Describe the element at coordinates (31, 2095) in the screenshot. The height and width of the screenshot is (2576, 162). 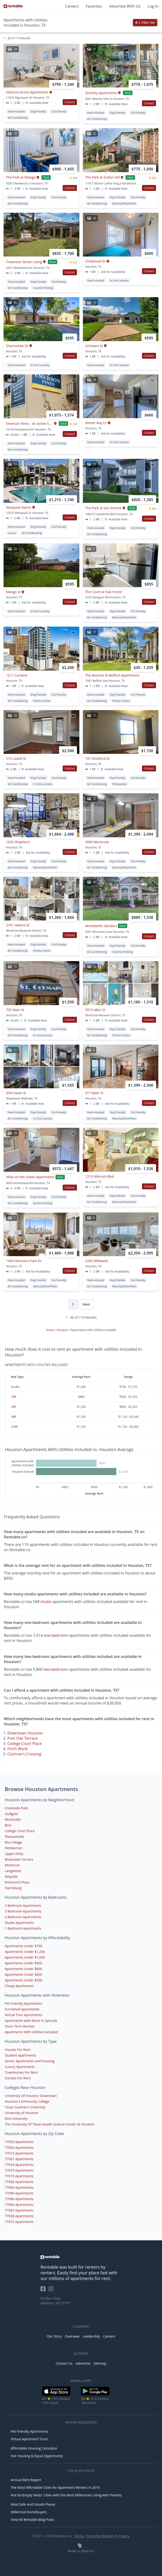
I see `University Of Houston Downtown` at that location.